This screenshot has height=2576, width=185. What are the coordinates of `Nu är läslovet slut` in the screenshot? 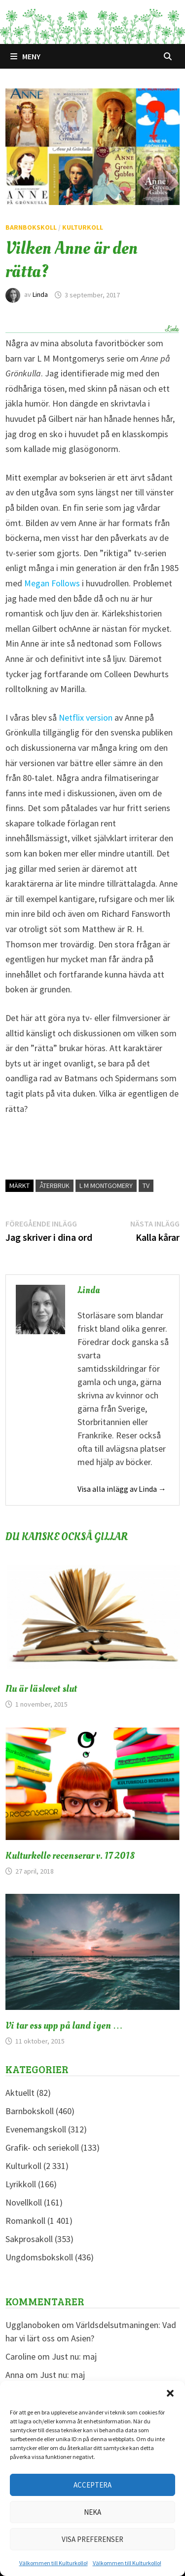 It's located at (41, 1689).